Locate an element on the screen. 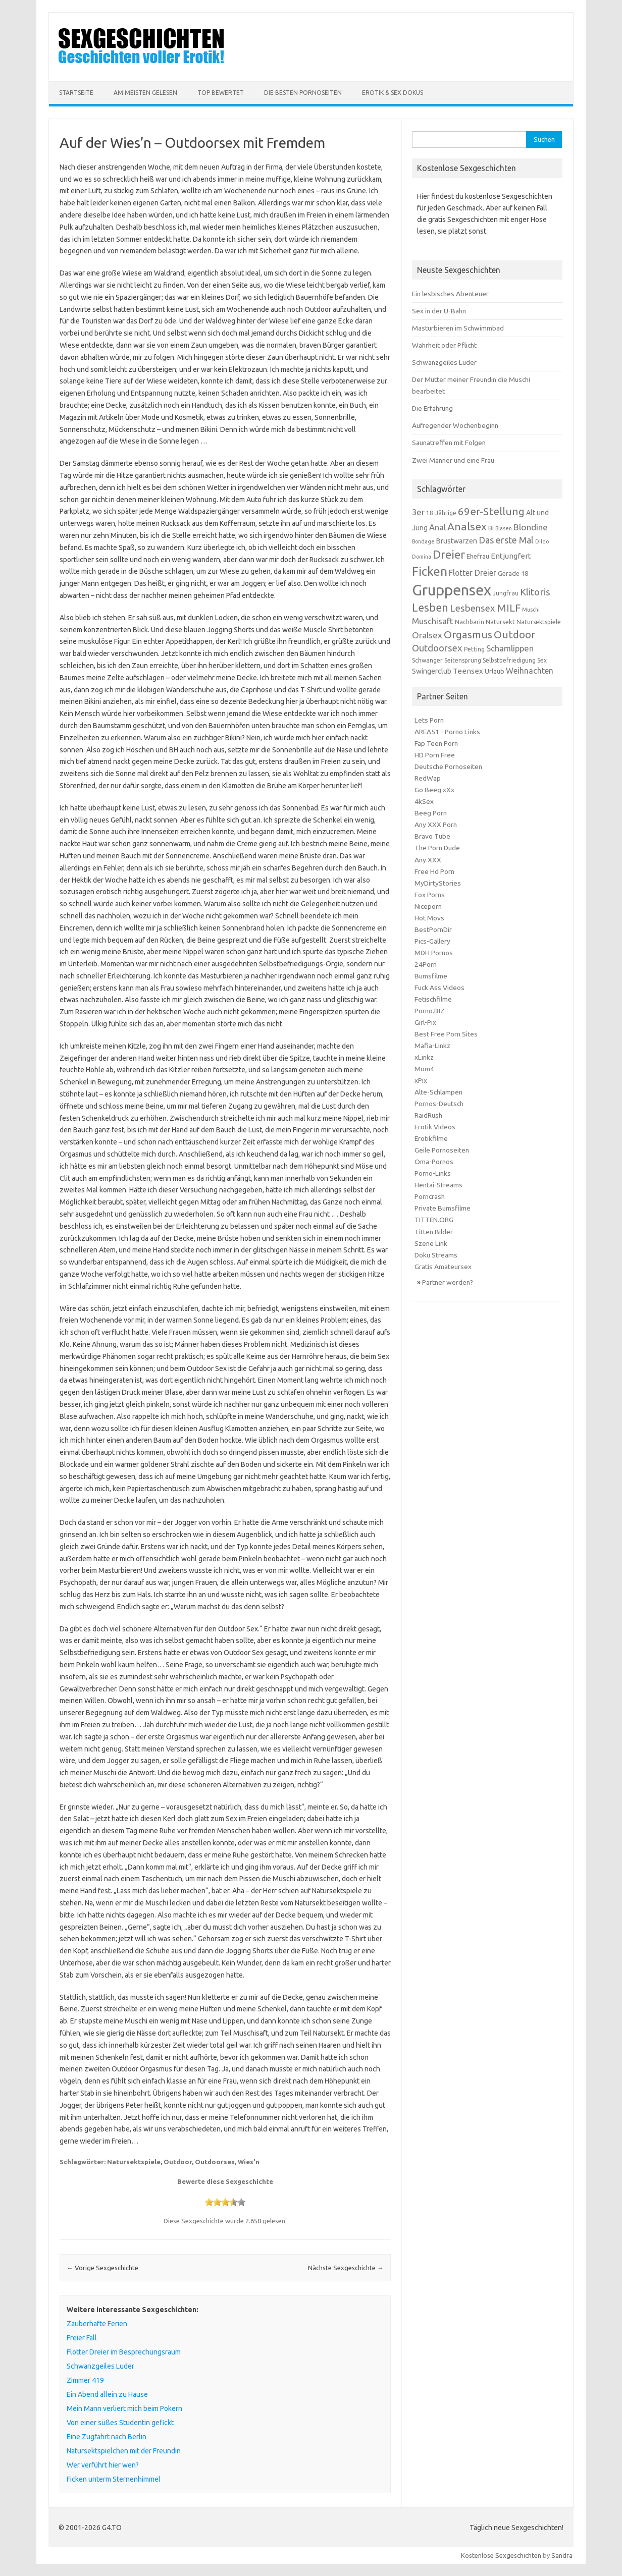  Hentai-Streams is located at coordinates (438, 1185).